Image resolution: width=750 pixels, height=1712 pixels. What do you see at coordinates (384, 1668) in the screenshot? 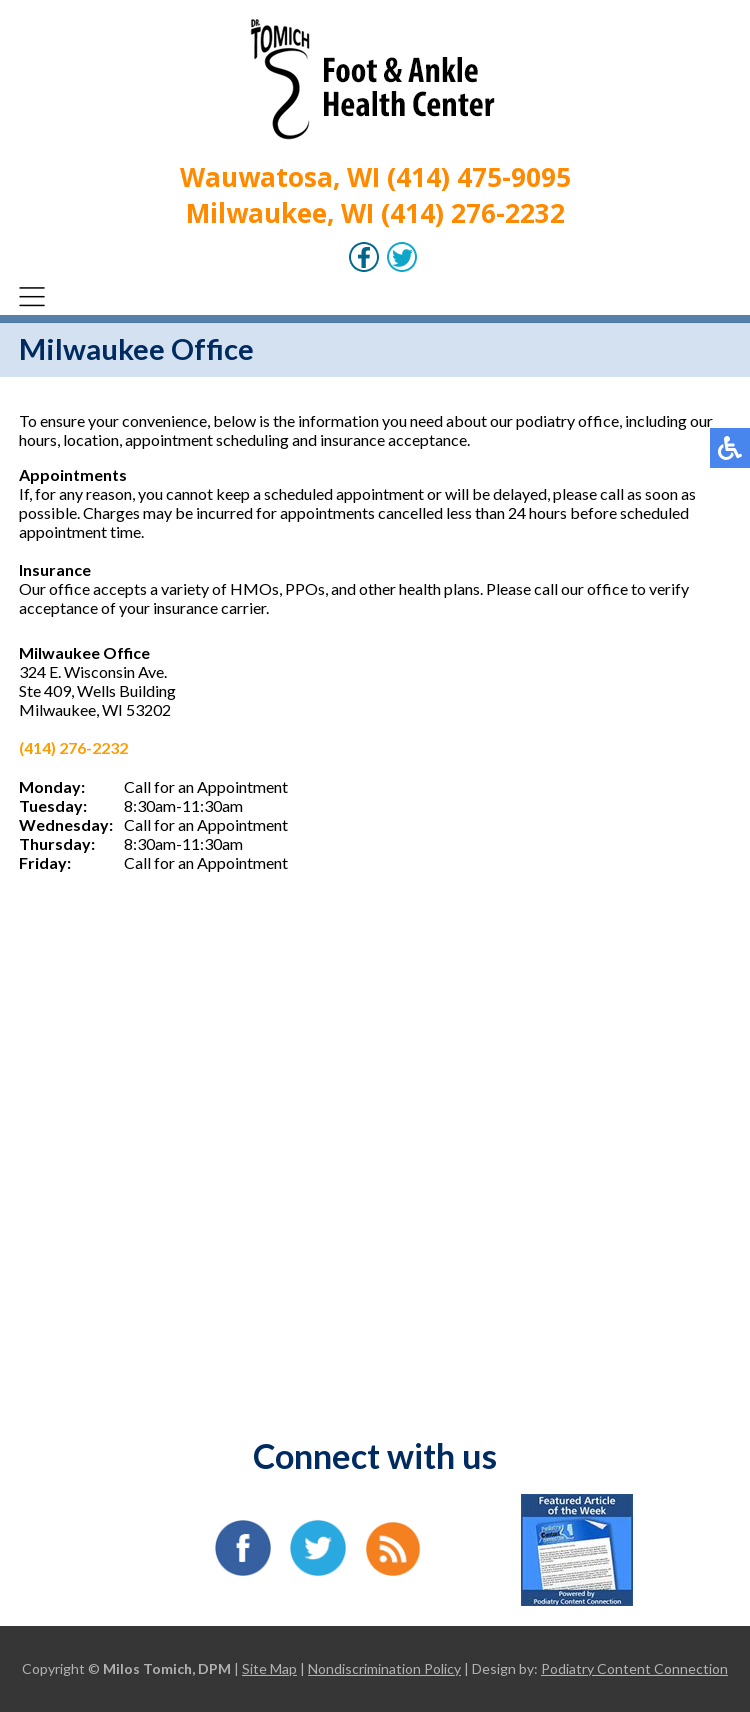
I see `Nondiscrimination Policy` at bounding box center [384, 1668].